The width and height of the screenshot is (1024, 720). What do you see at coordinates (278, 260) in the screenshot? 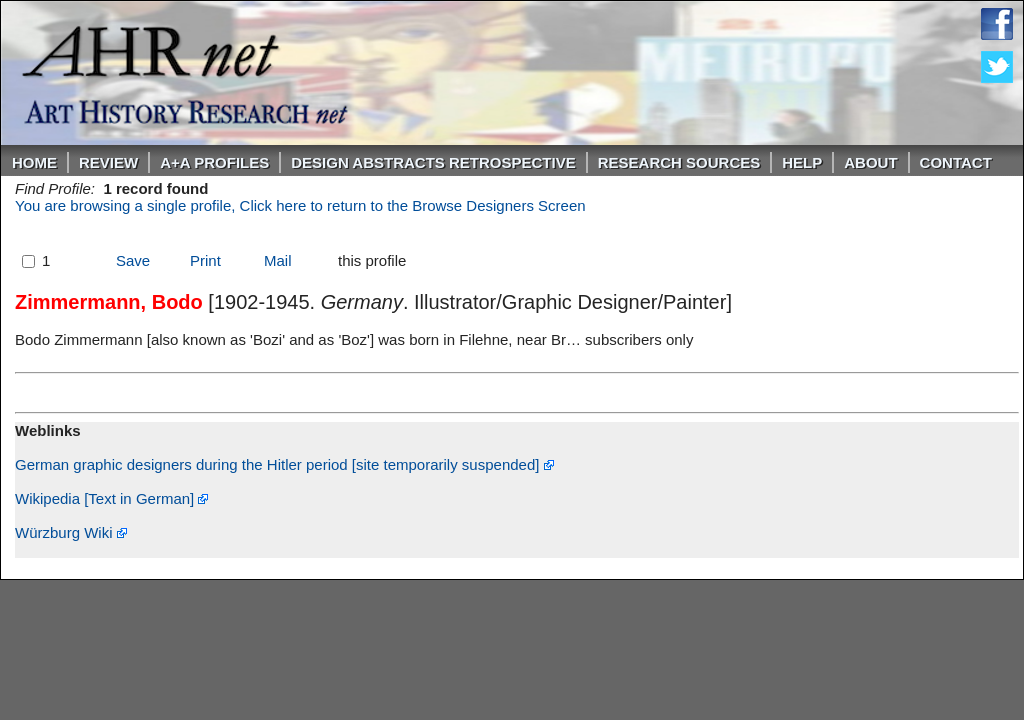
I see `Mail` at bounding box center [278, 260].